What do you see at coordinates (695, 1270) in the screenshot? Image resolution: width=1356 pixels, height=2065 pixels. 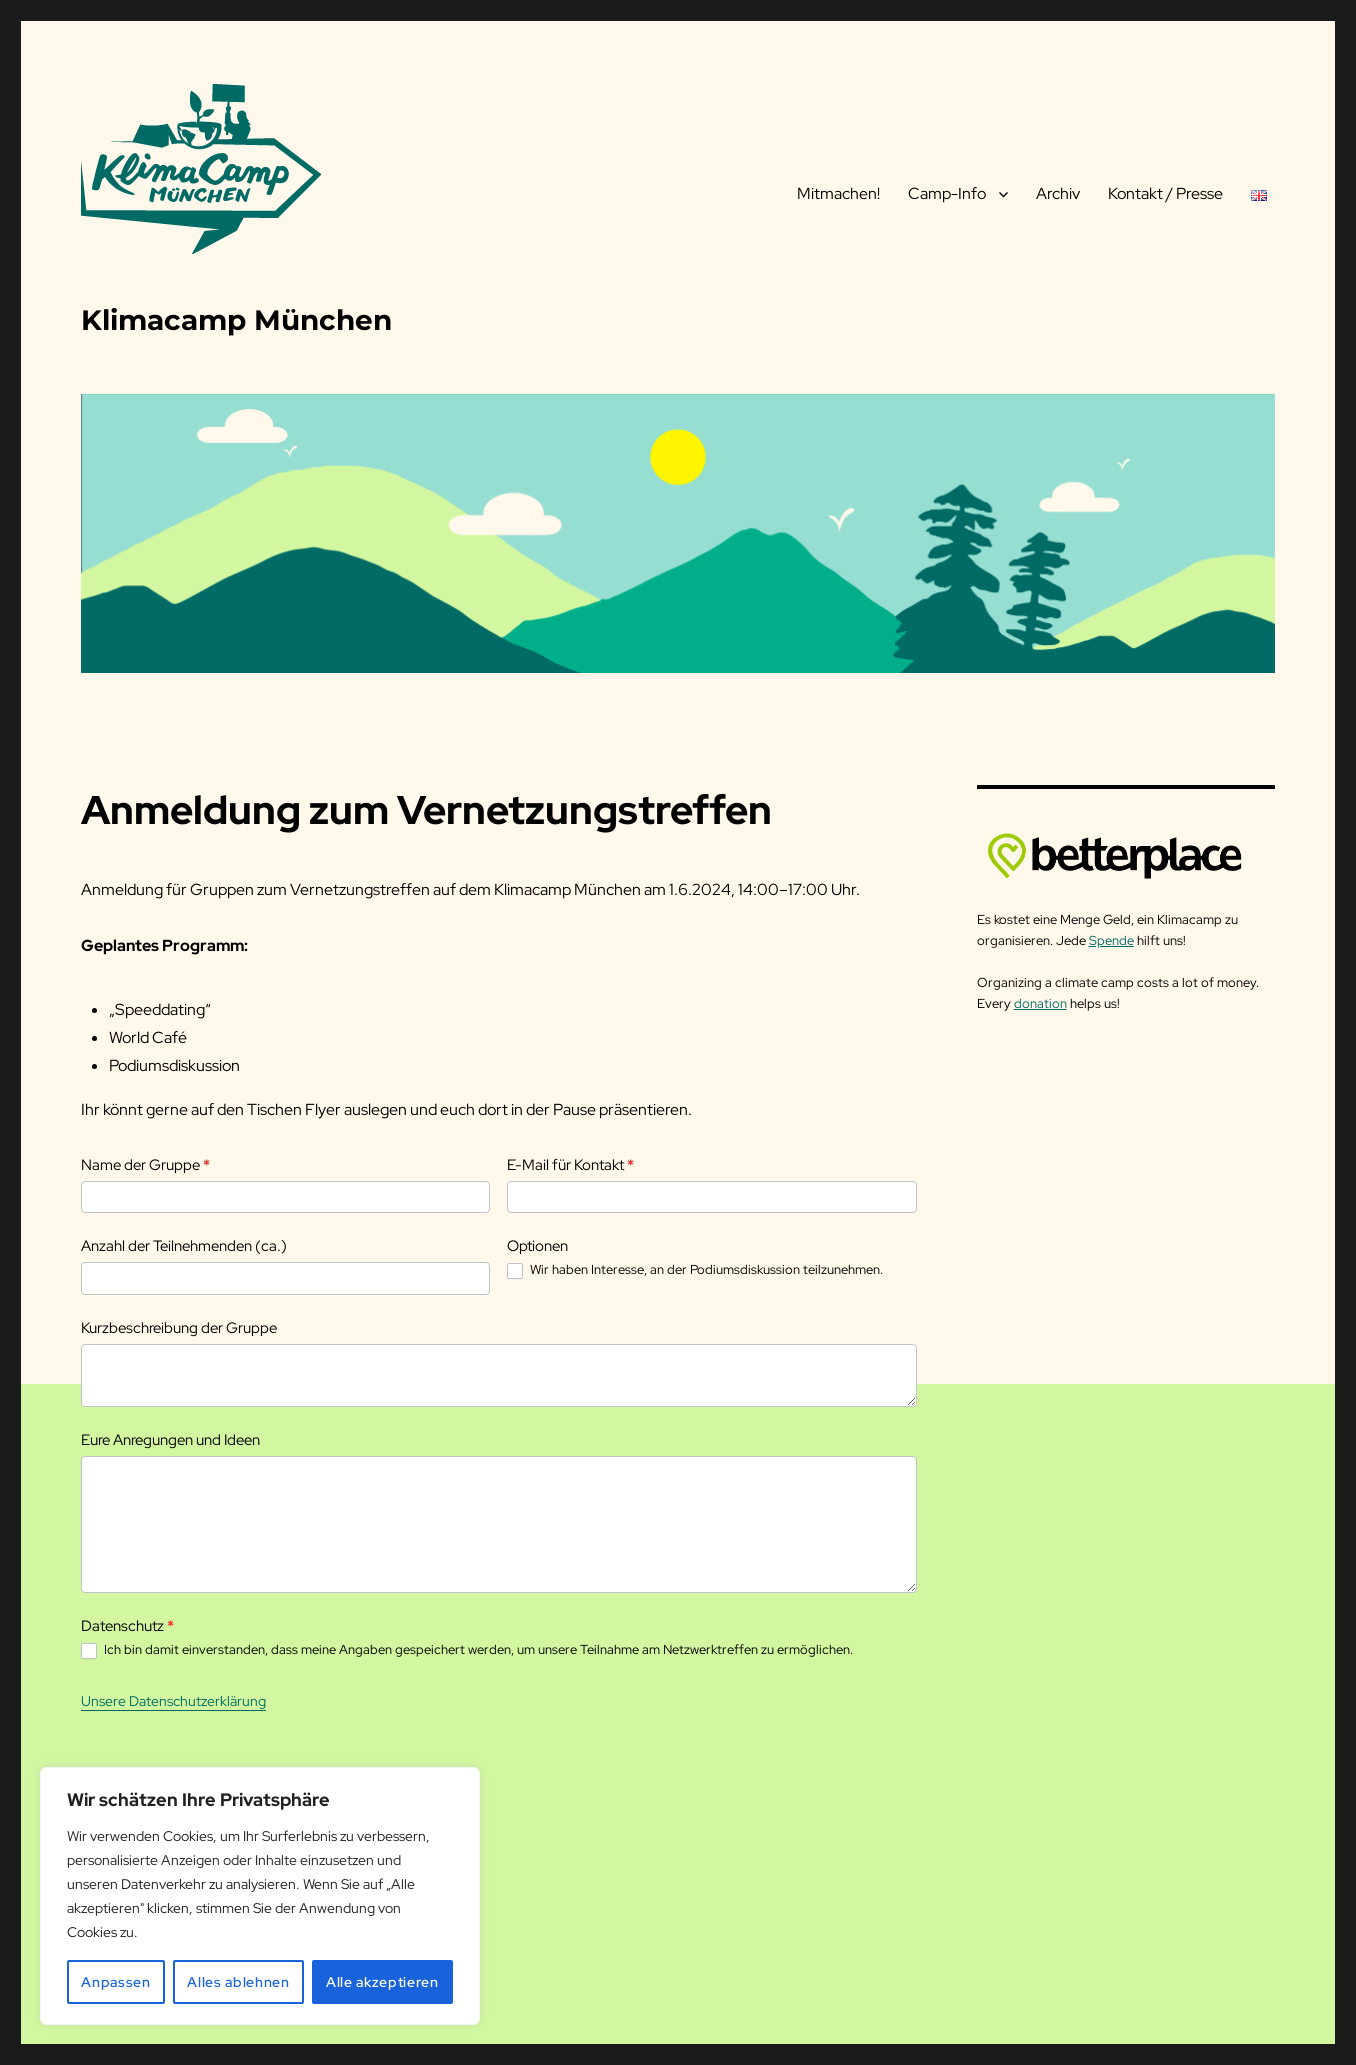 I see `Wir haben Interesse, an der Podiumsdiskussion teilzunehmen.` at bounding box center [695, 1270].